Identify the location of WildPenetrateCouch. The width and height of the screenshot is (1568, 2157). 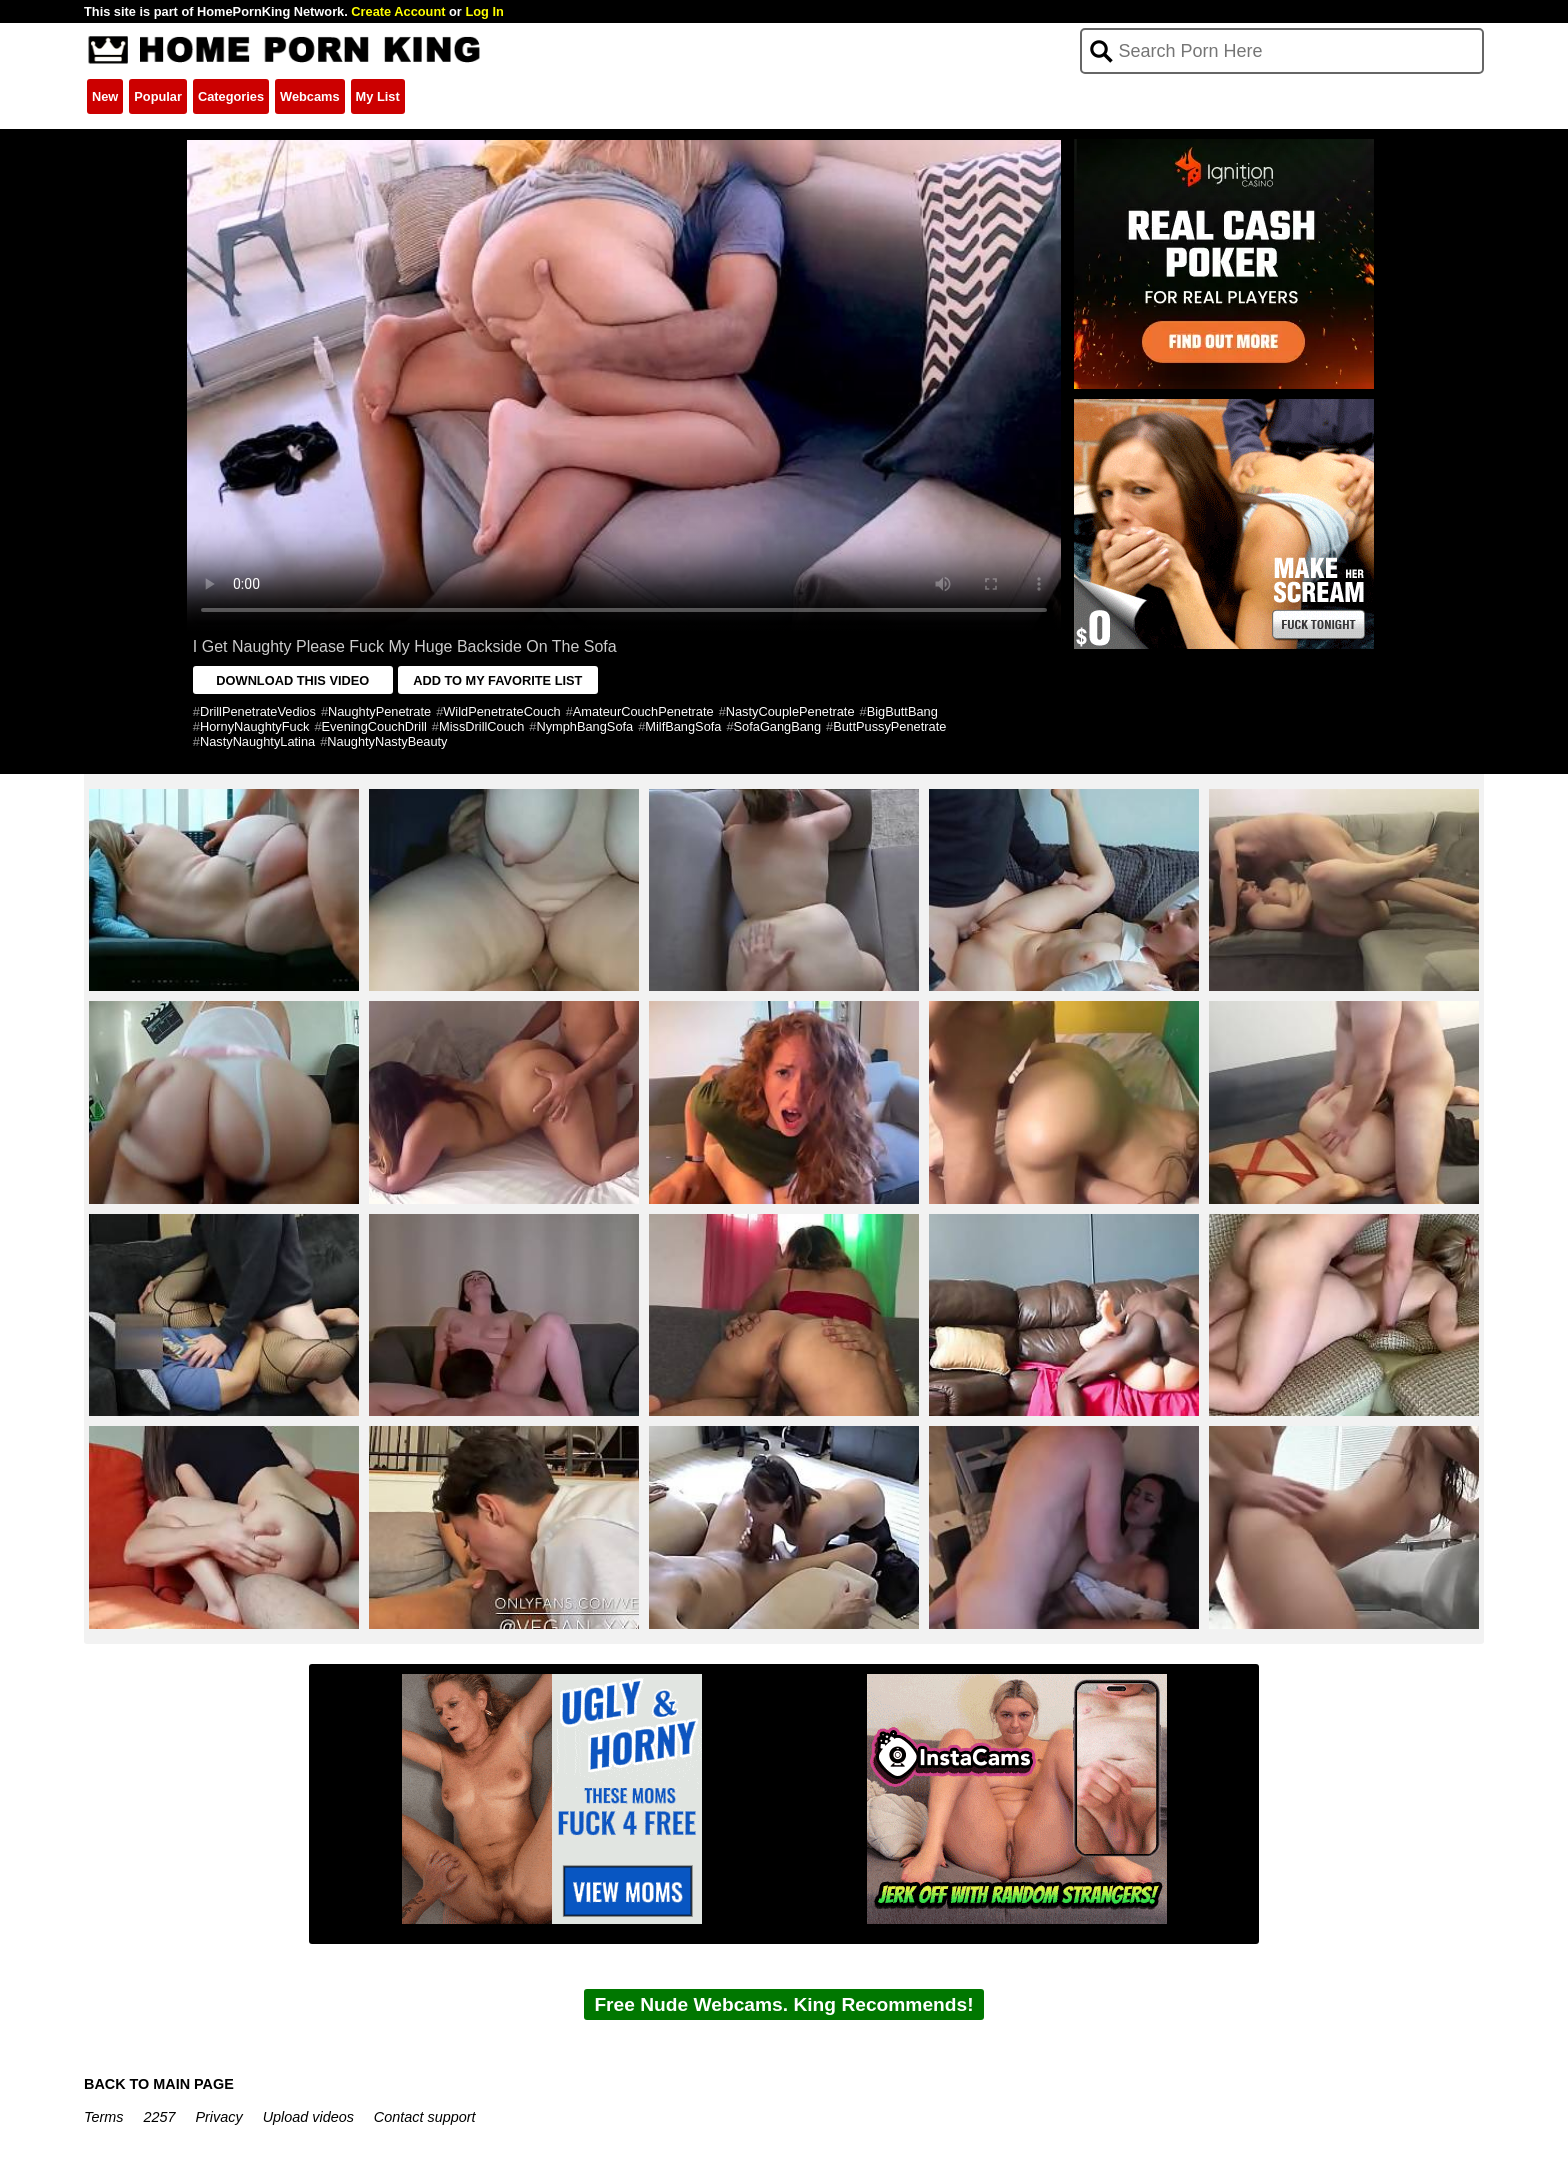
(501, 711).